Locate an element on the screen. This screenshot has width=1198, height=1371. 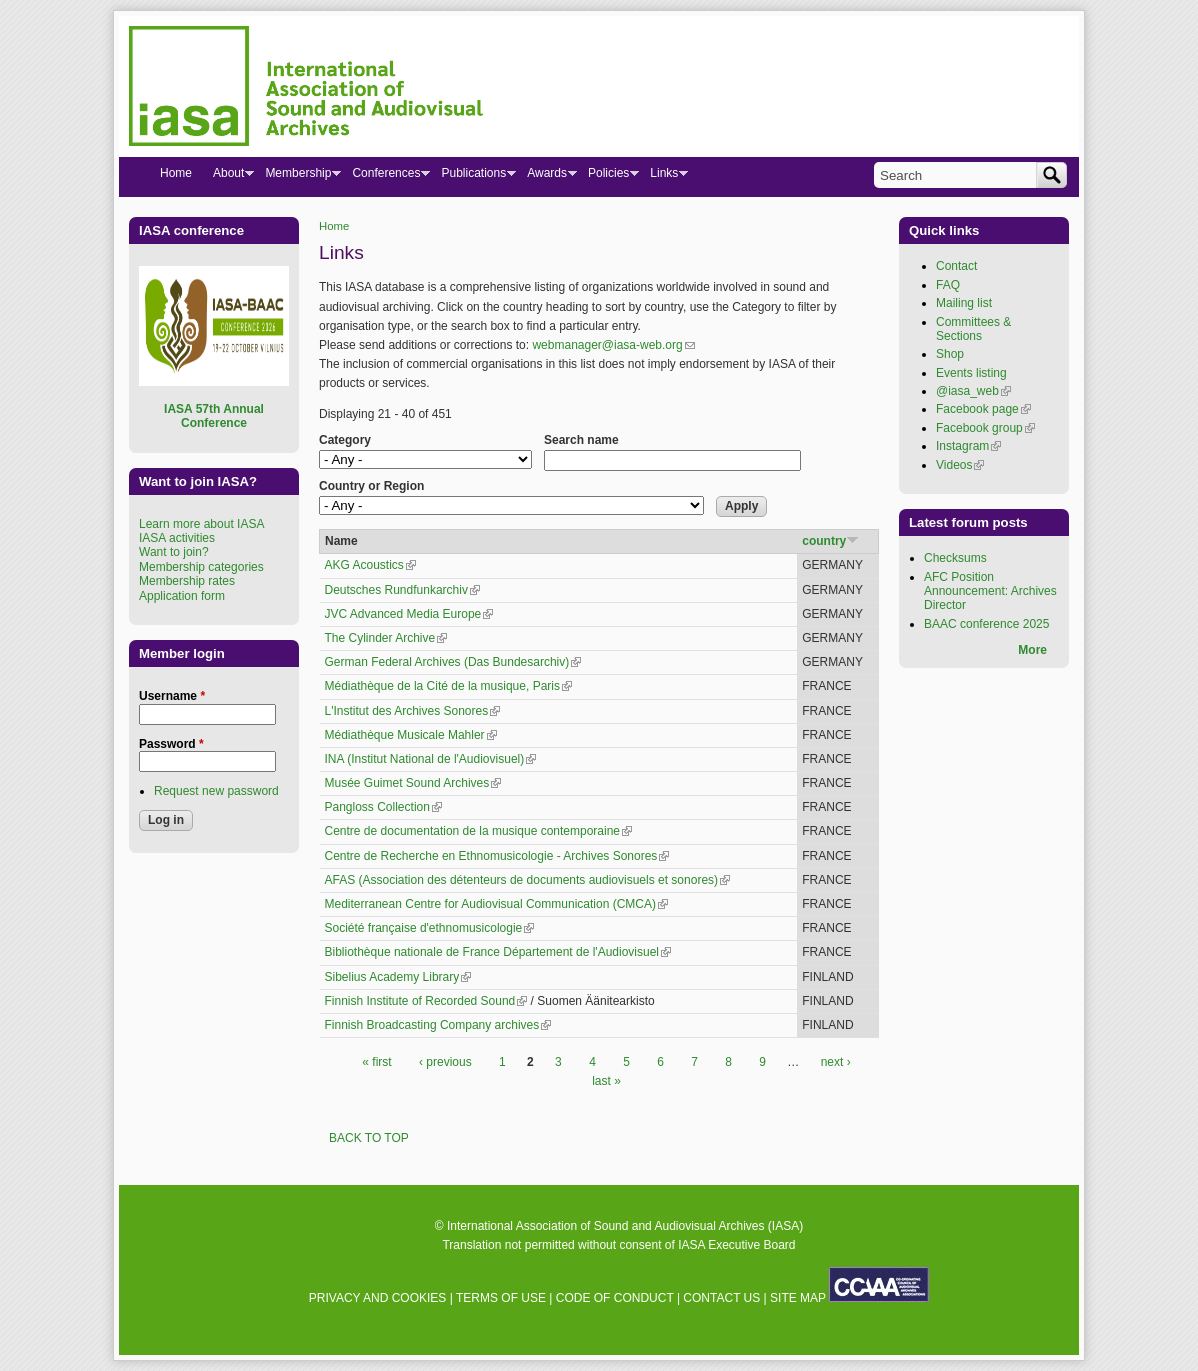
Username is located at coordinates (172, 696).